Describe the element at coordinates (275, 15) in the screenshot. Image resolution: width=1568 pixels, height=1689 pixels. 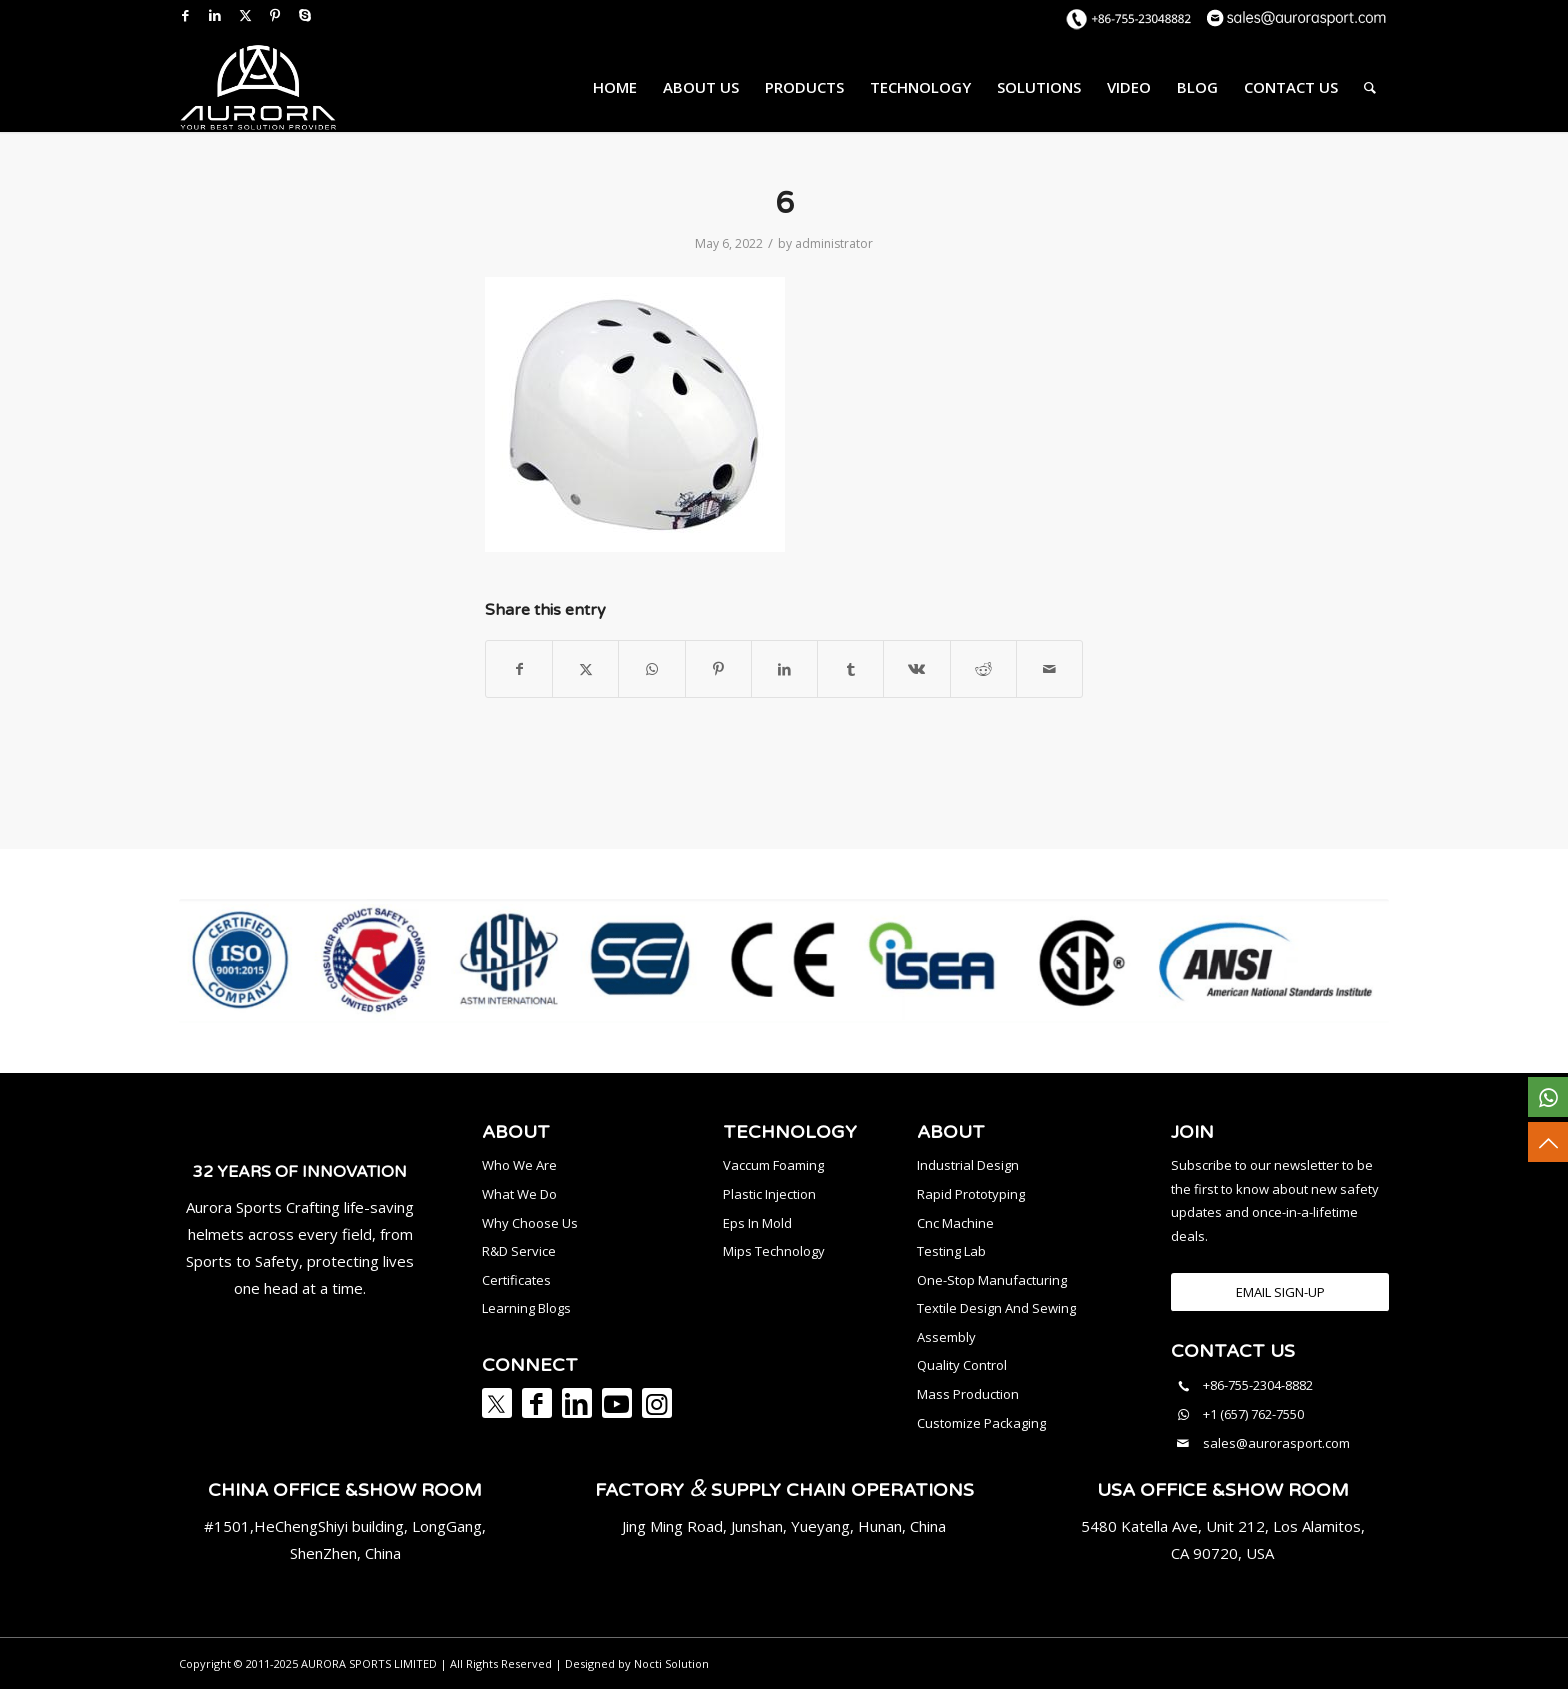
I see `[Link to Pinterest]` at that location.